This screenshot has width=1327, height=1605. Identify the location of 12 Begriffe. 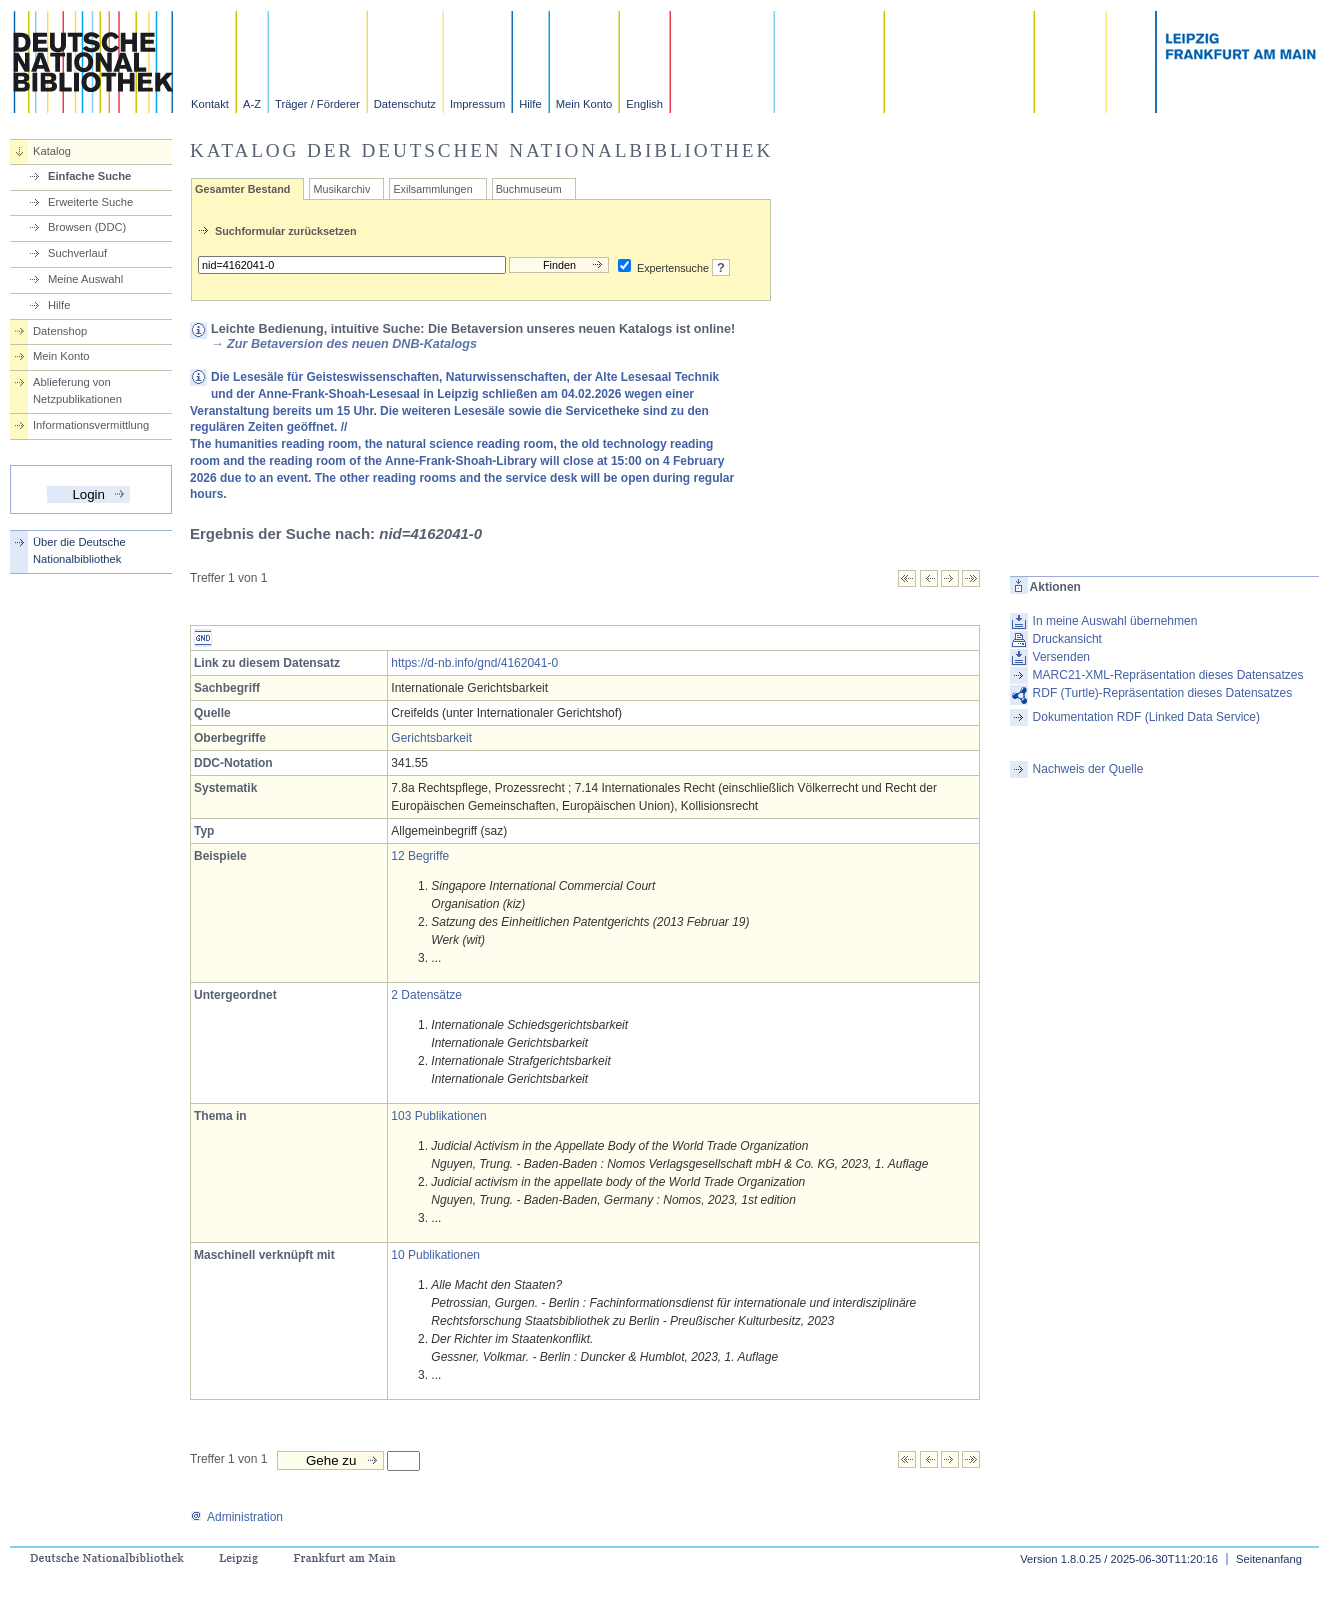
(420, 856).